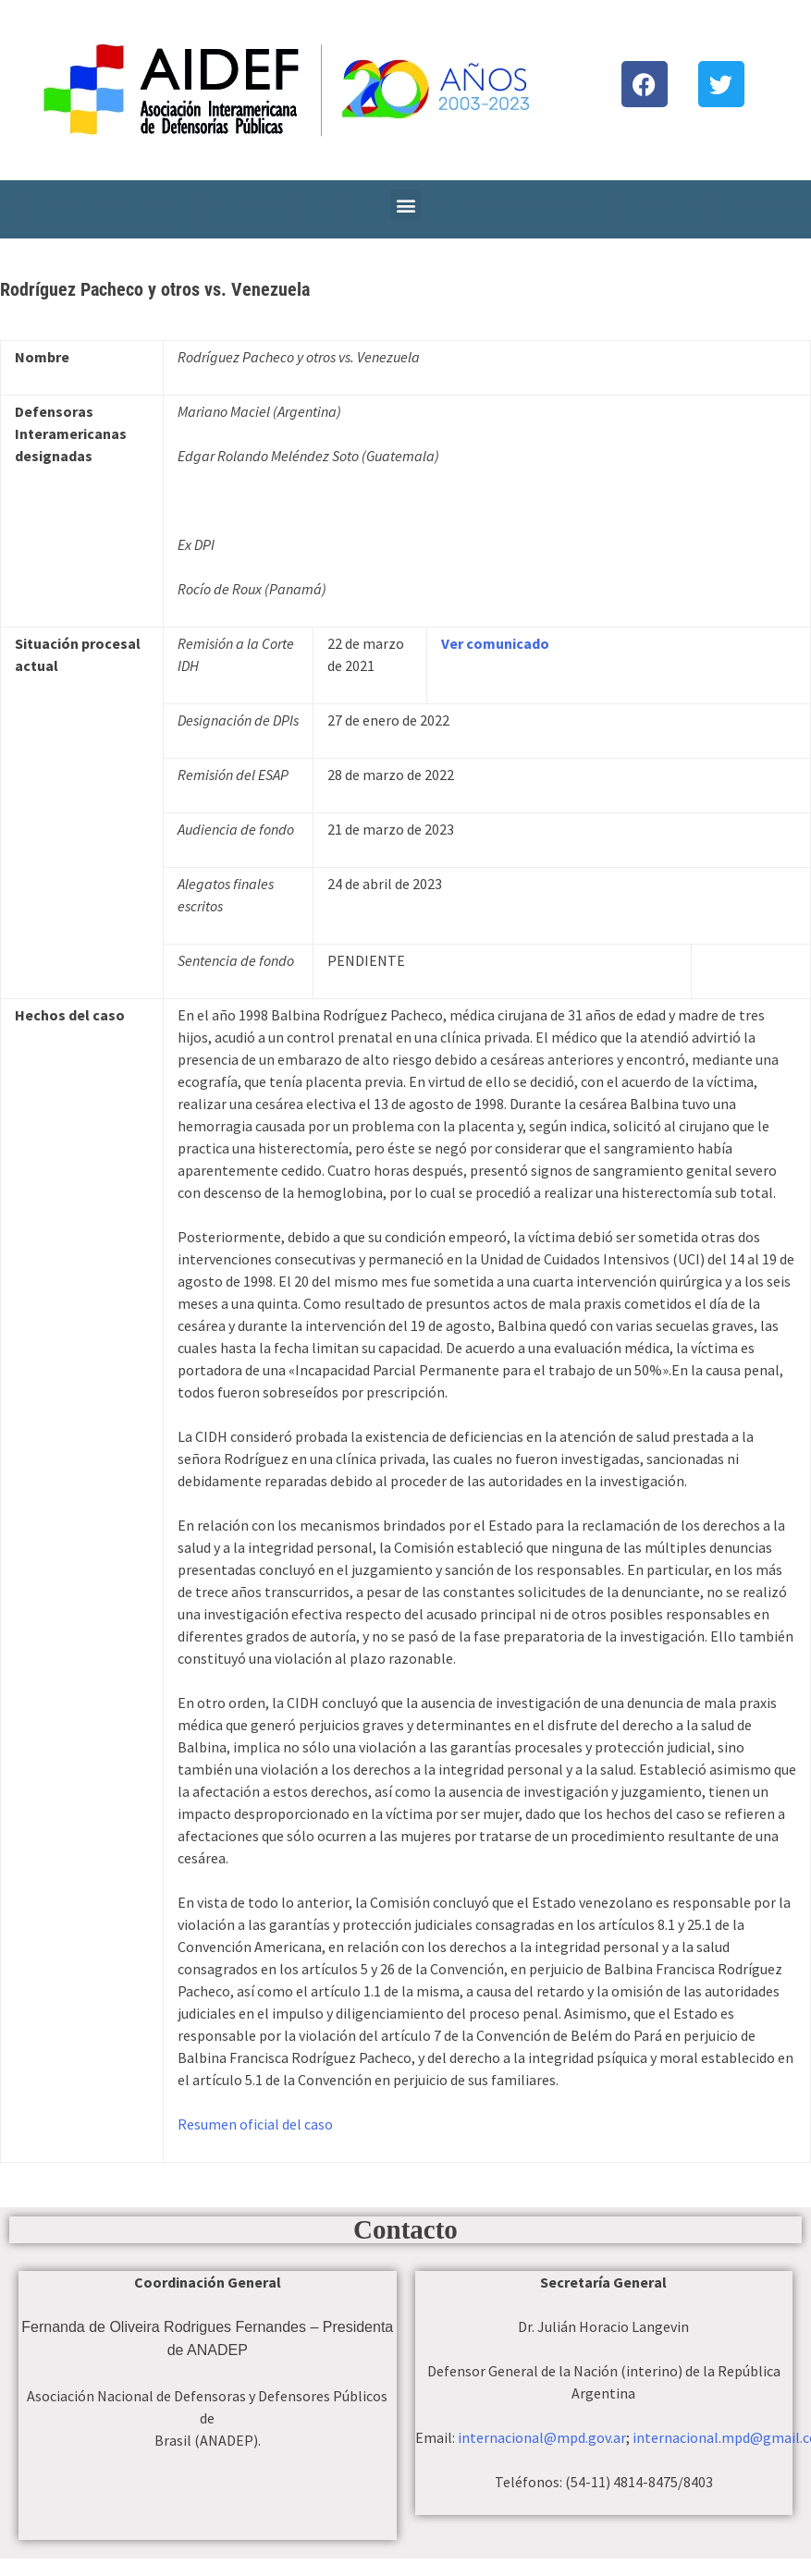 The height and width of the screenshot is (2576, 811). Describe the element at coordinates (542, 2437) in the screenshot. I see `internacional@mpd.gov.ar` at that location.